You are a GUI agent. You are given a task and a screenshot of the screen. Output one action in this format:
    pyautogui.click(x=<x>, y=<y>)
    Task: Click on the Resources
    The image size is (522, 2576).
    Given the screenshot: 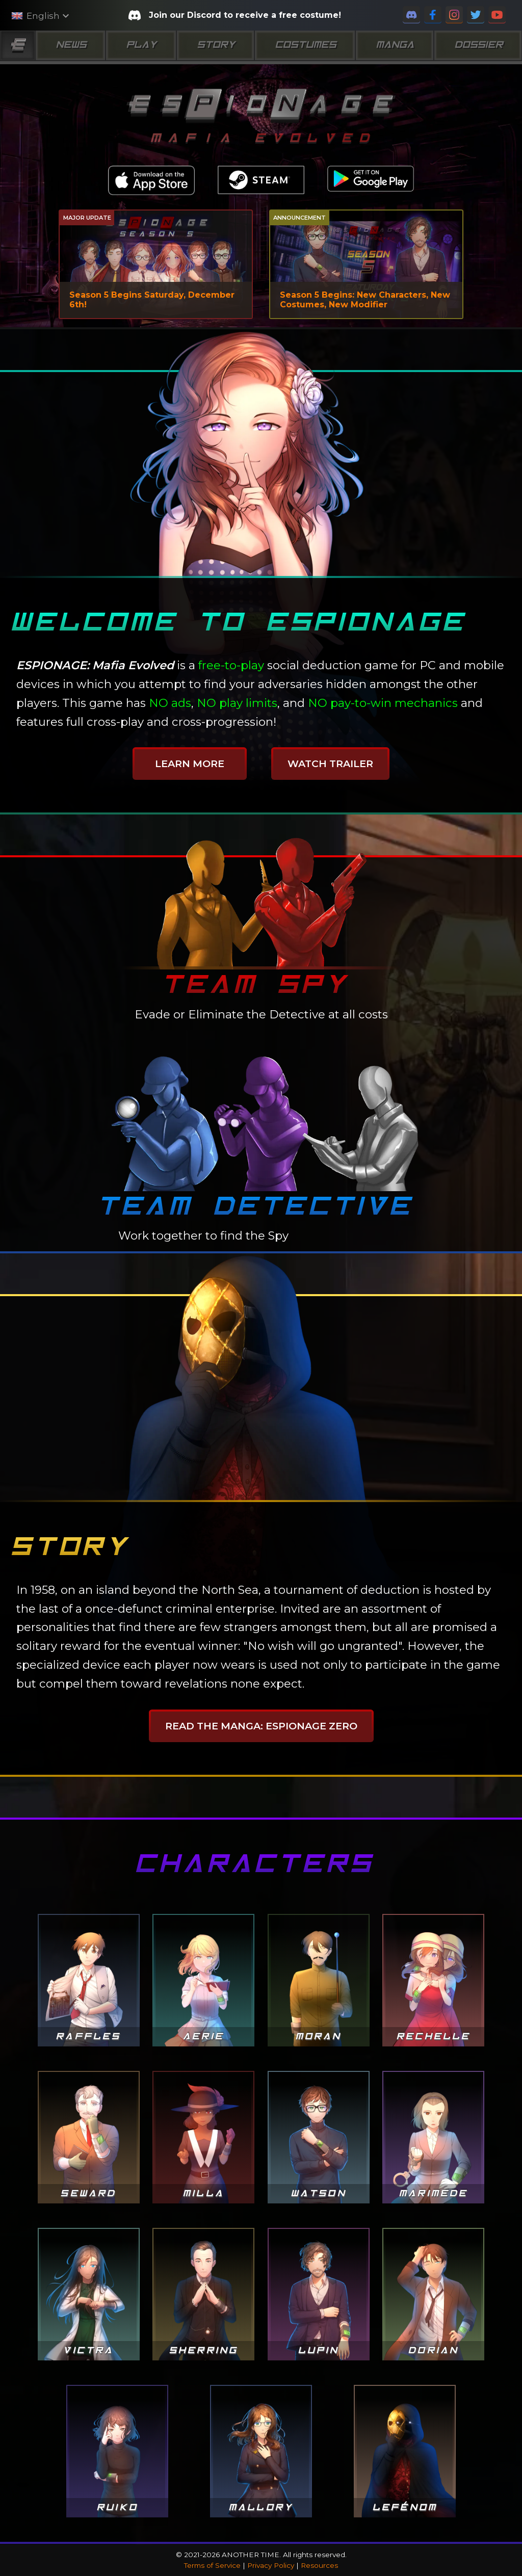 What is the action you would take?
    pyautogui.click(x=319, y=2565)
    